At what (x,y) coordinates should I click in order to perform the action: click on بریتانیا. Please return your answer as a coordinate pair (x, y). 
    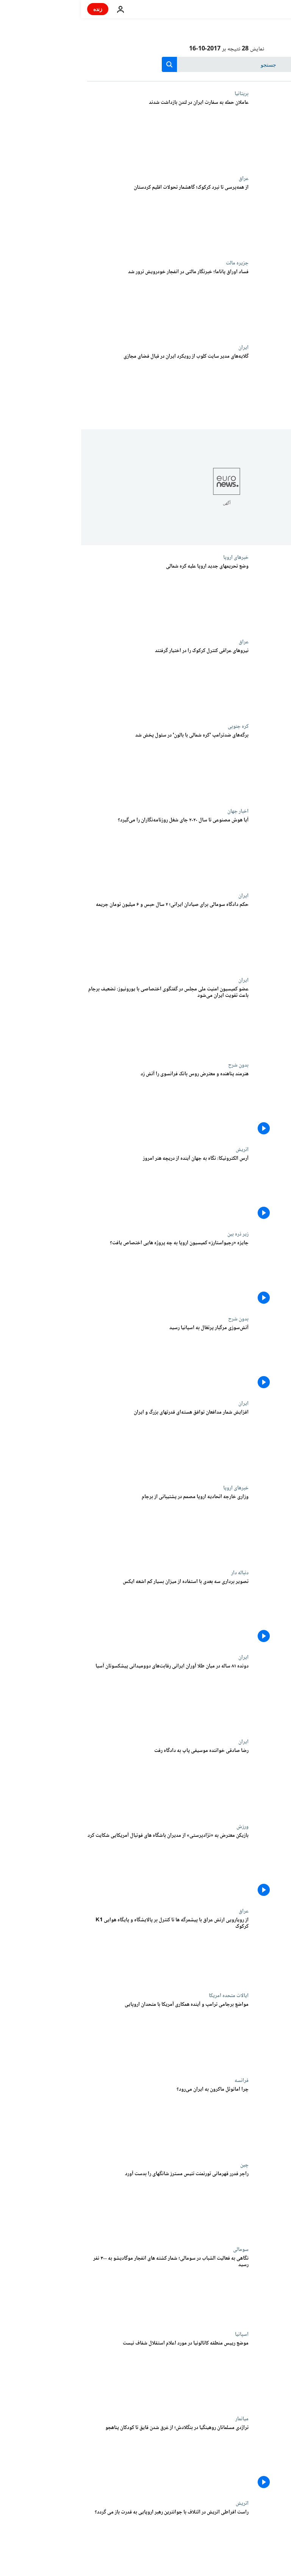
    Looking at the image, I should click on (160, 94).